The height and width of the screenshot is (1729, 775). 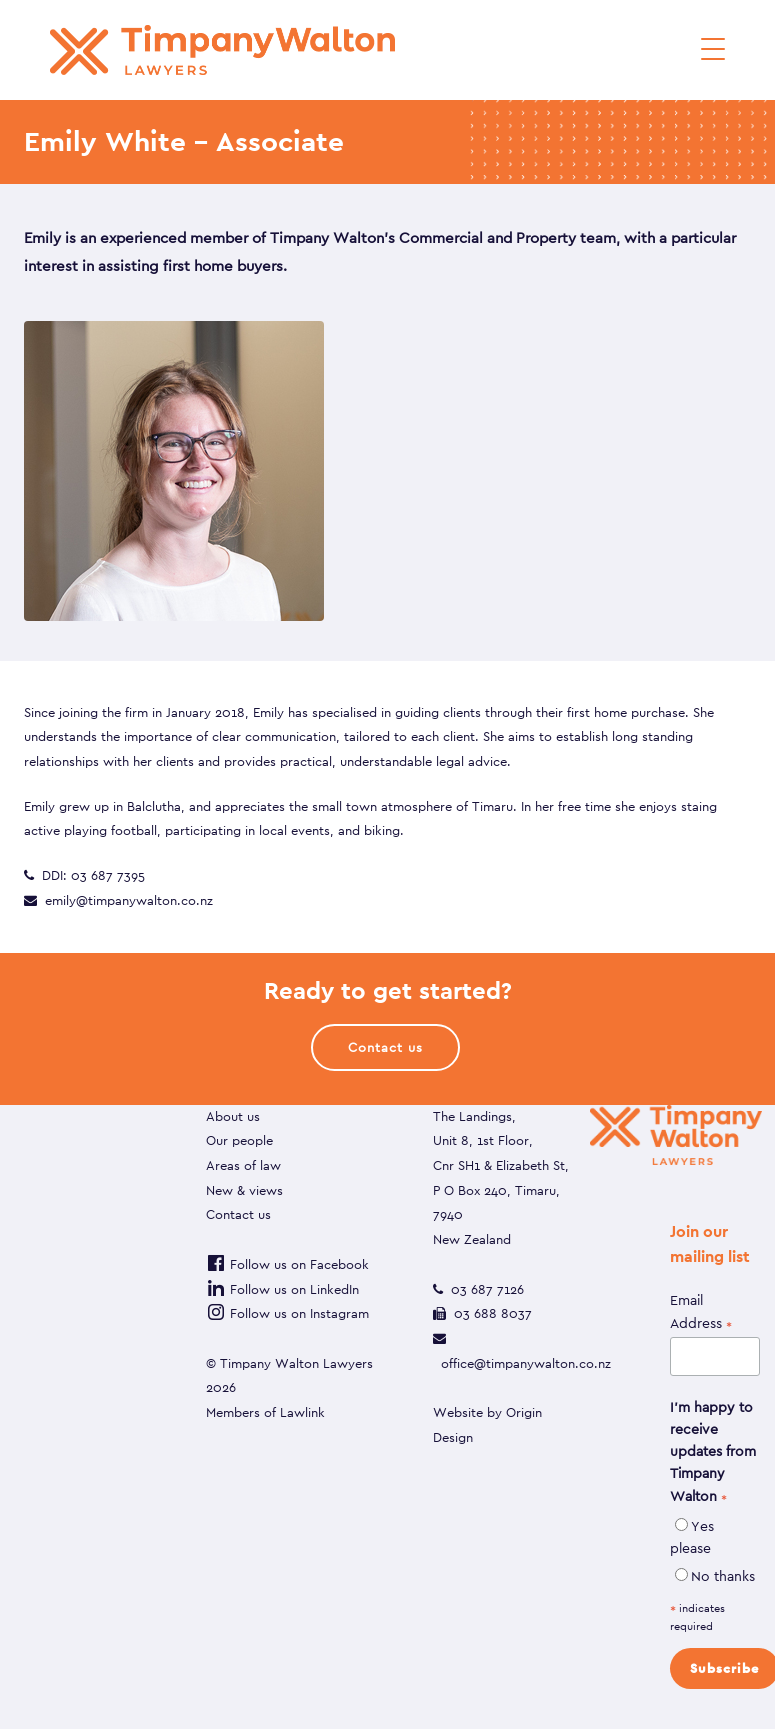 I want to click on emily@timpanywalton.co.nz, so click(x=129, y=900).